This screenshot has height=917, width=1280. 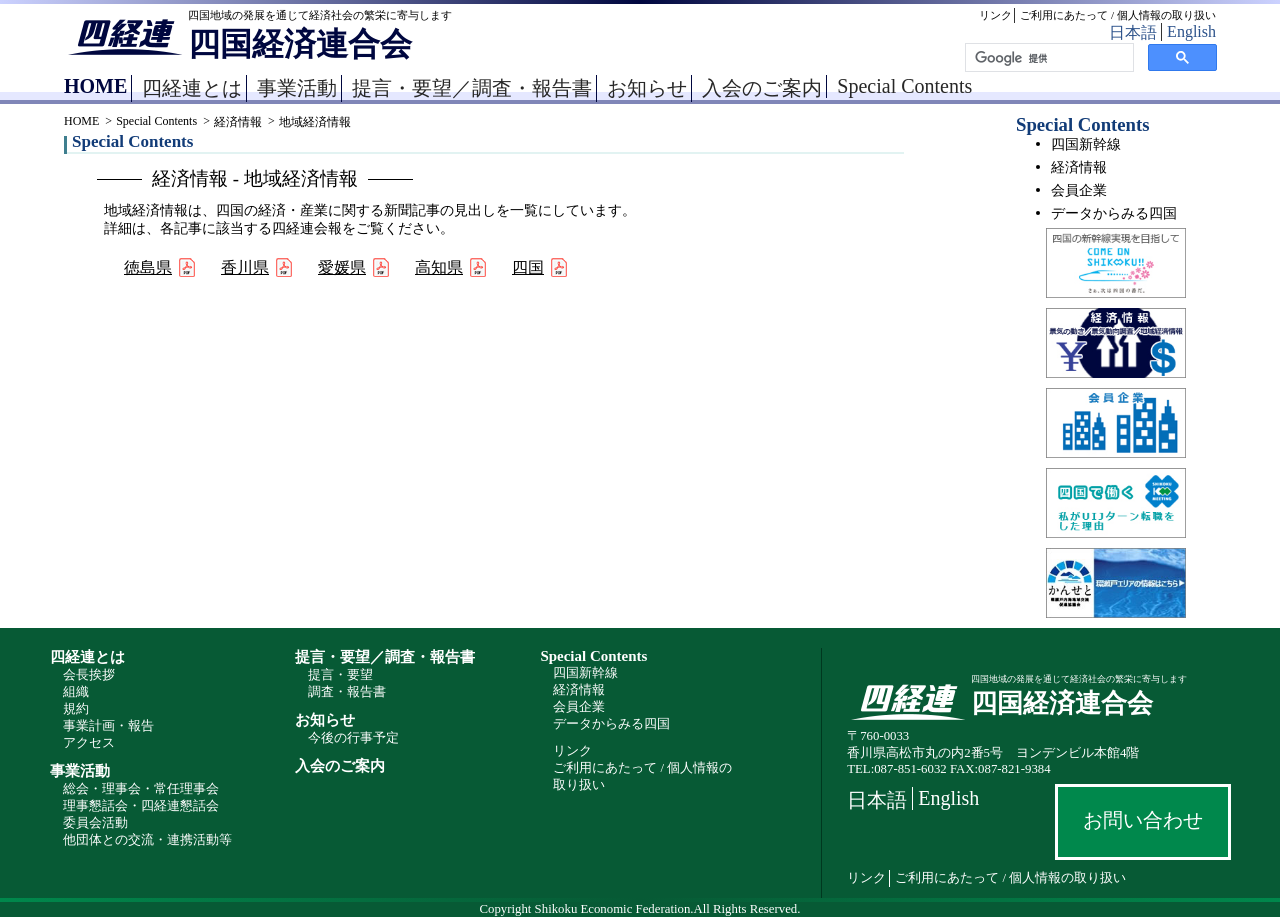 I want to click on 総会・理事会・常任理事会, so click(x=141, y=789).